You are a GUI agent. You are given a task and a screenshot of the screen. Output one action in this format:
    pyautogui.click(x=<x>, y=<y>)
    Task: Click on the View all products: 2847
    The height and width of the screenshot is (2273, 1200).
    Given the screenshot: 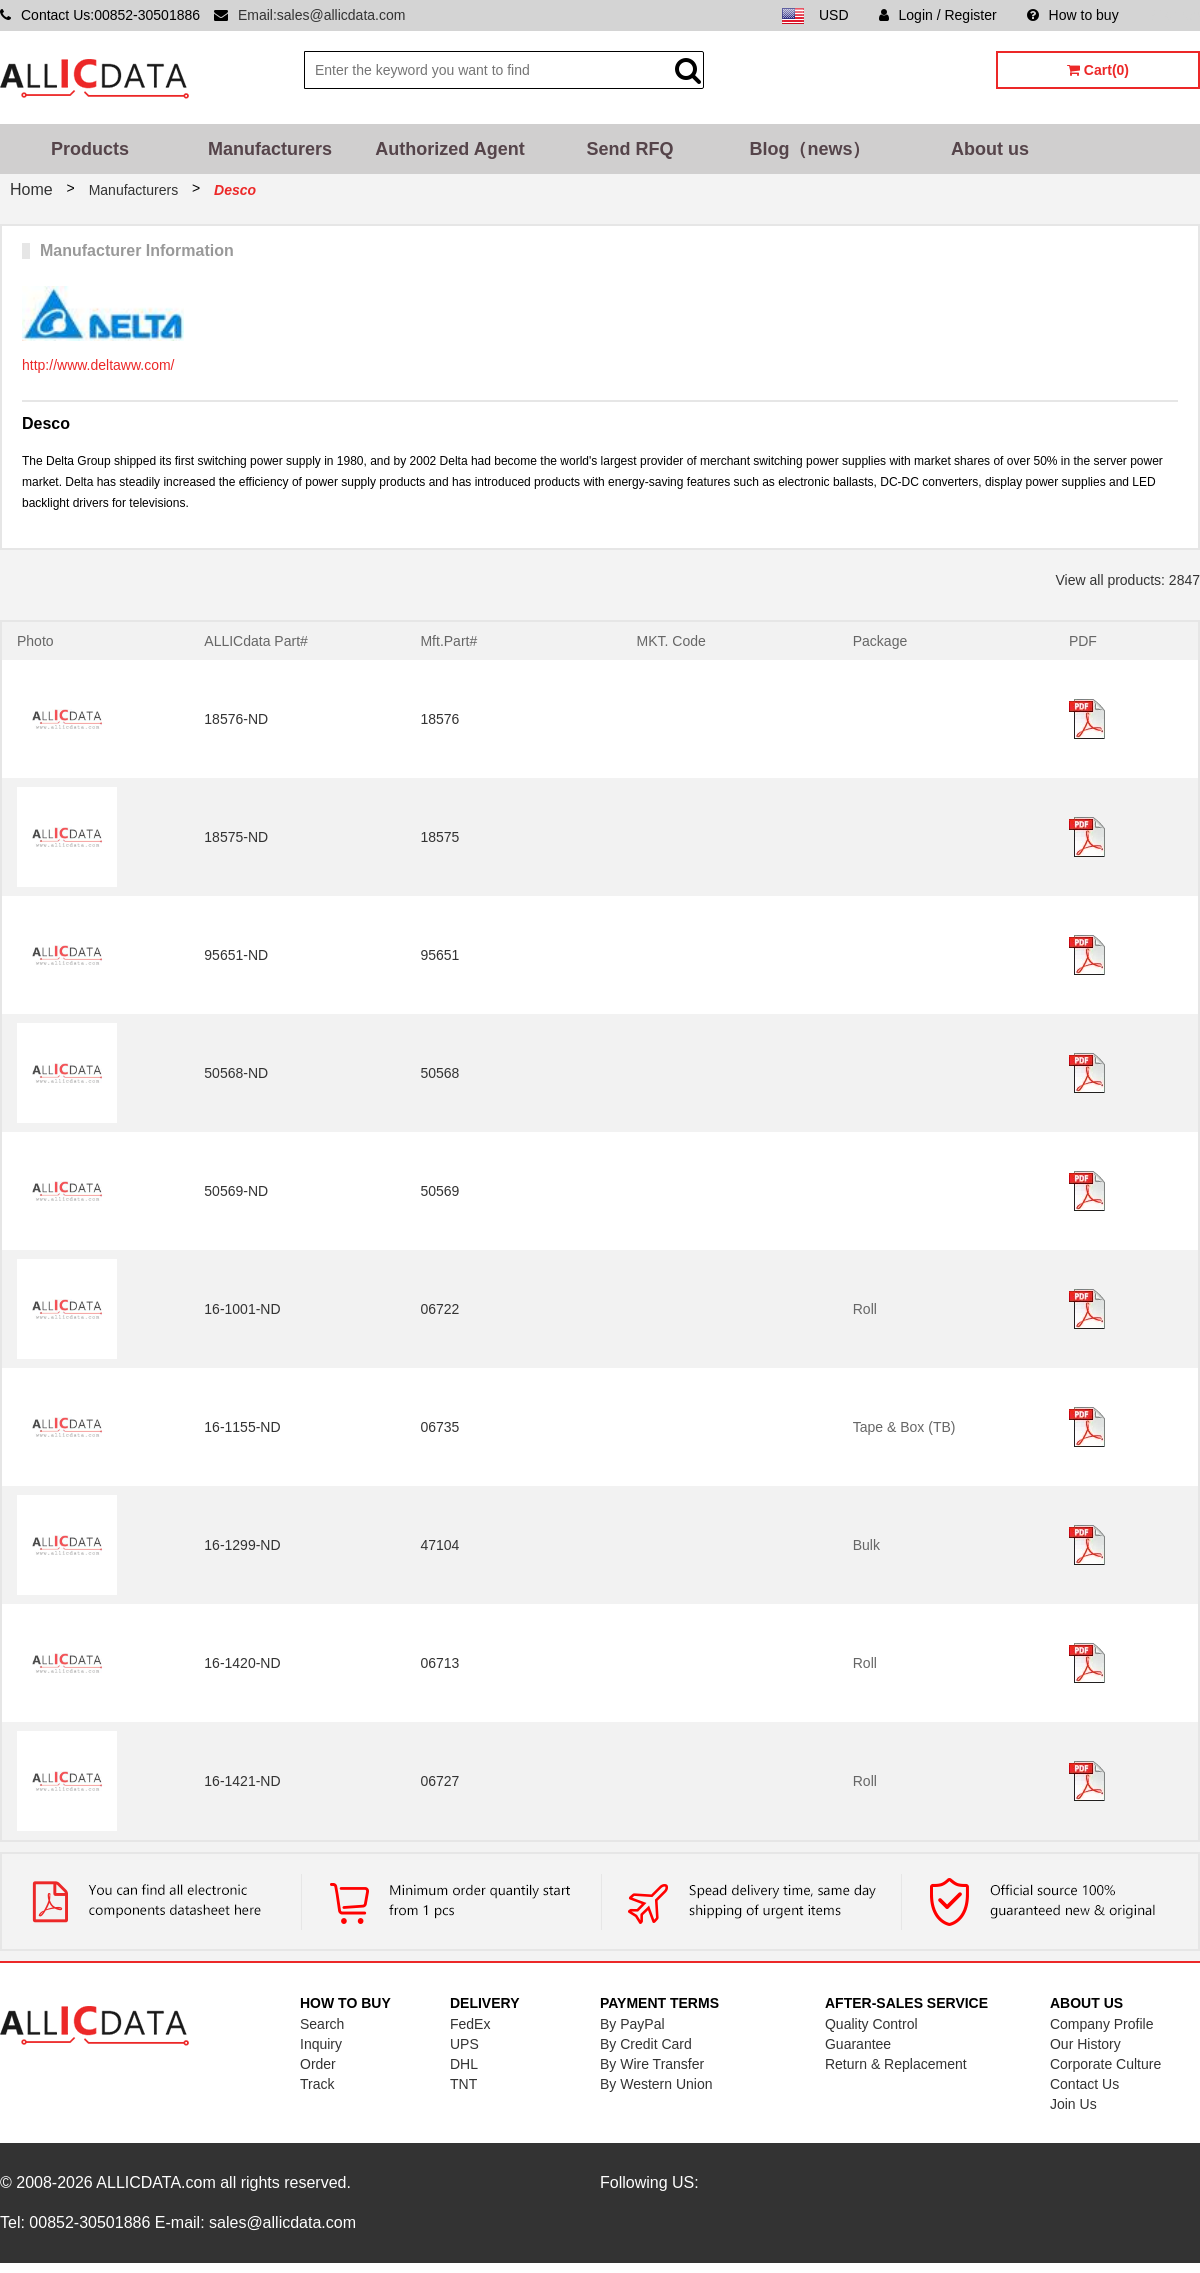 What is the action you would take?
    pyautogui.click(x=1128, y=580)
    